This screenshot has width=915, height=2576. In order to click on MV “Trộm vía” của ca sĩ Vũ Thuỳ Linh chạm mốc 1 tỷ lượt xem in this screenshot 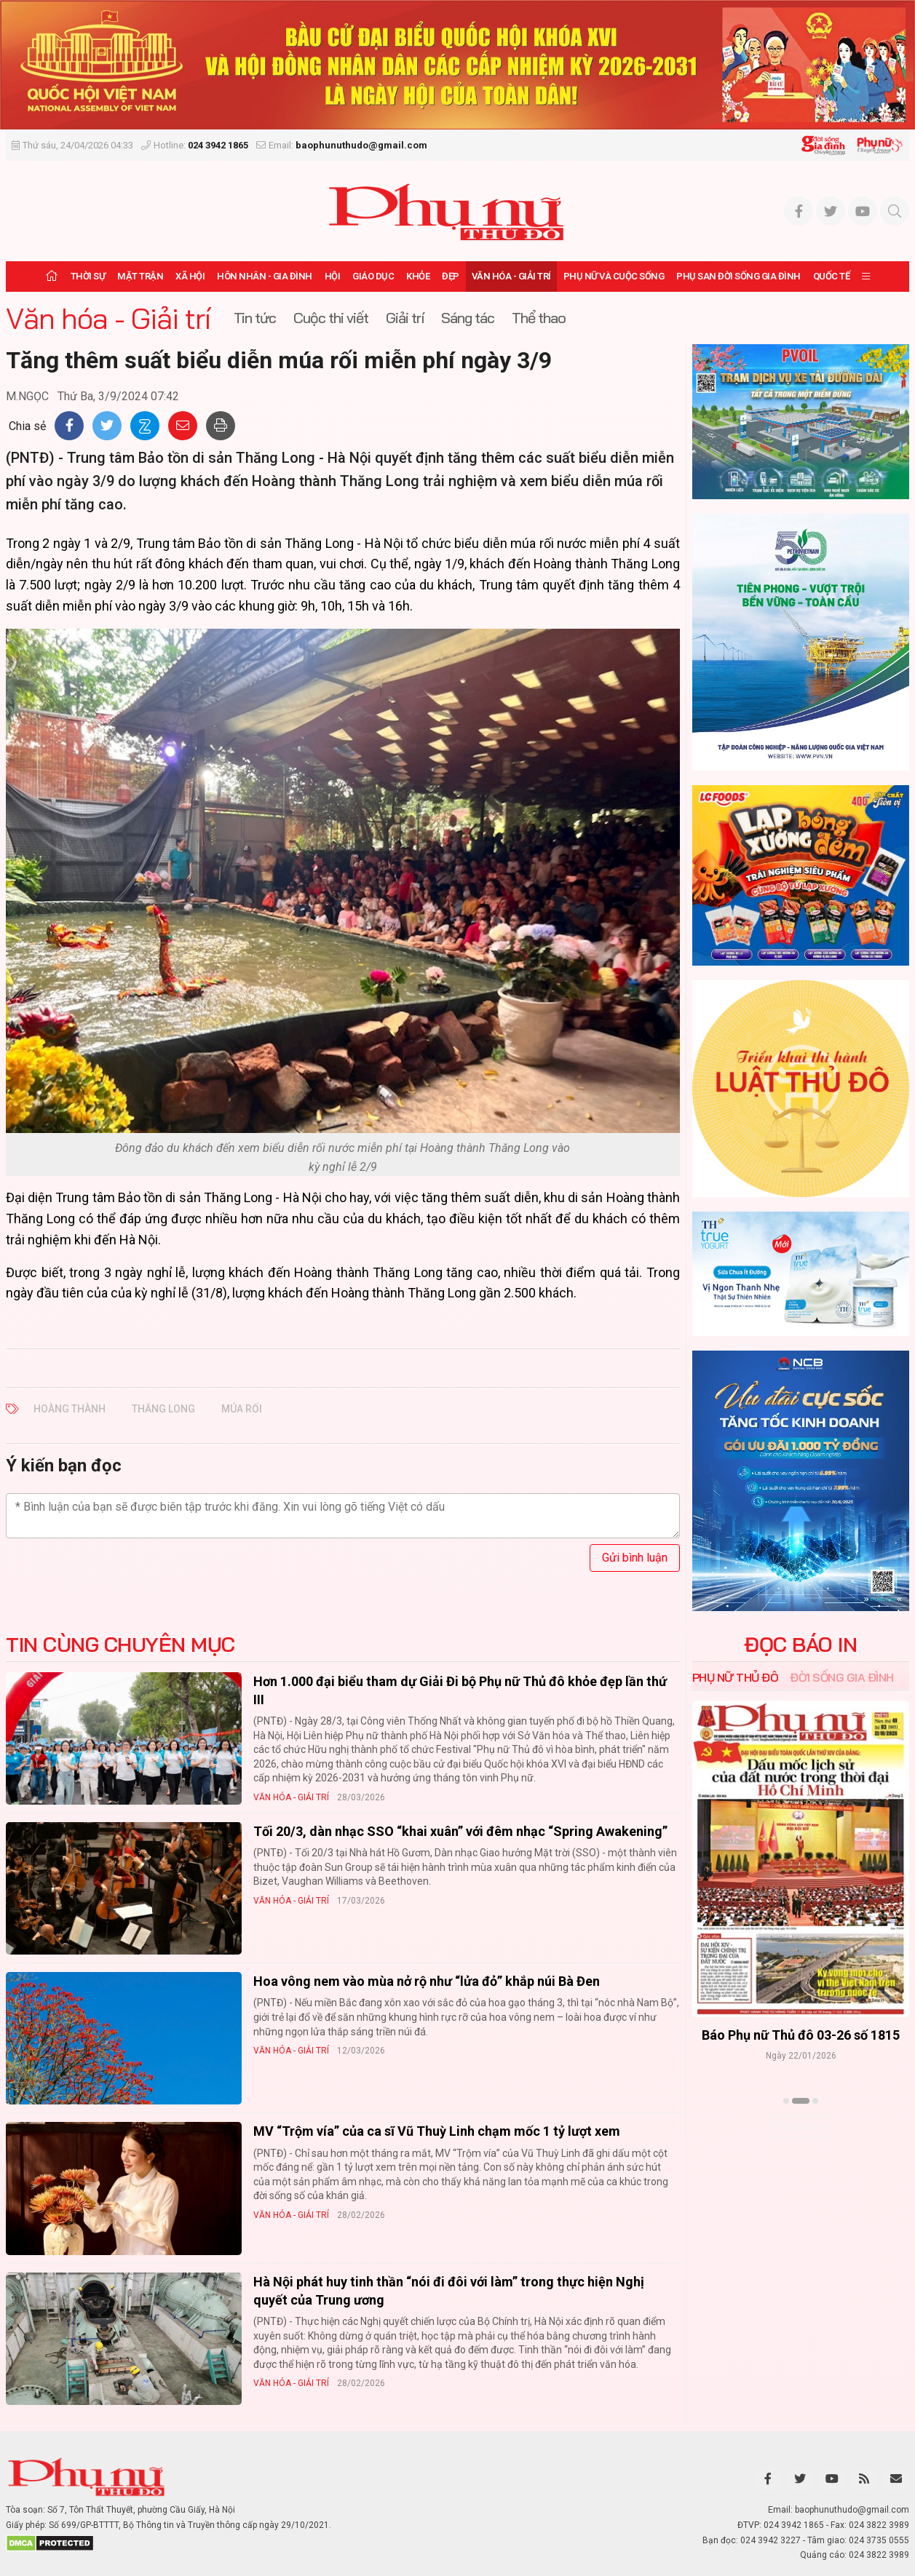, I will do `click(436, 2131)`.